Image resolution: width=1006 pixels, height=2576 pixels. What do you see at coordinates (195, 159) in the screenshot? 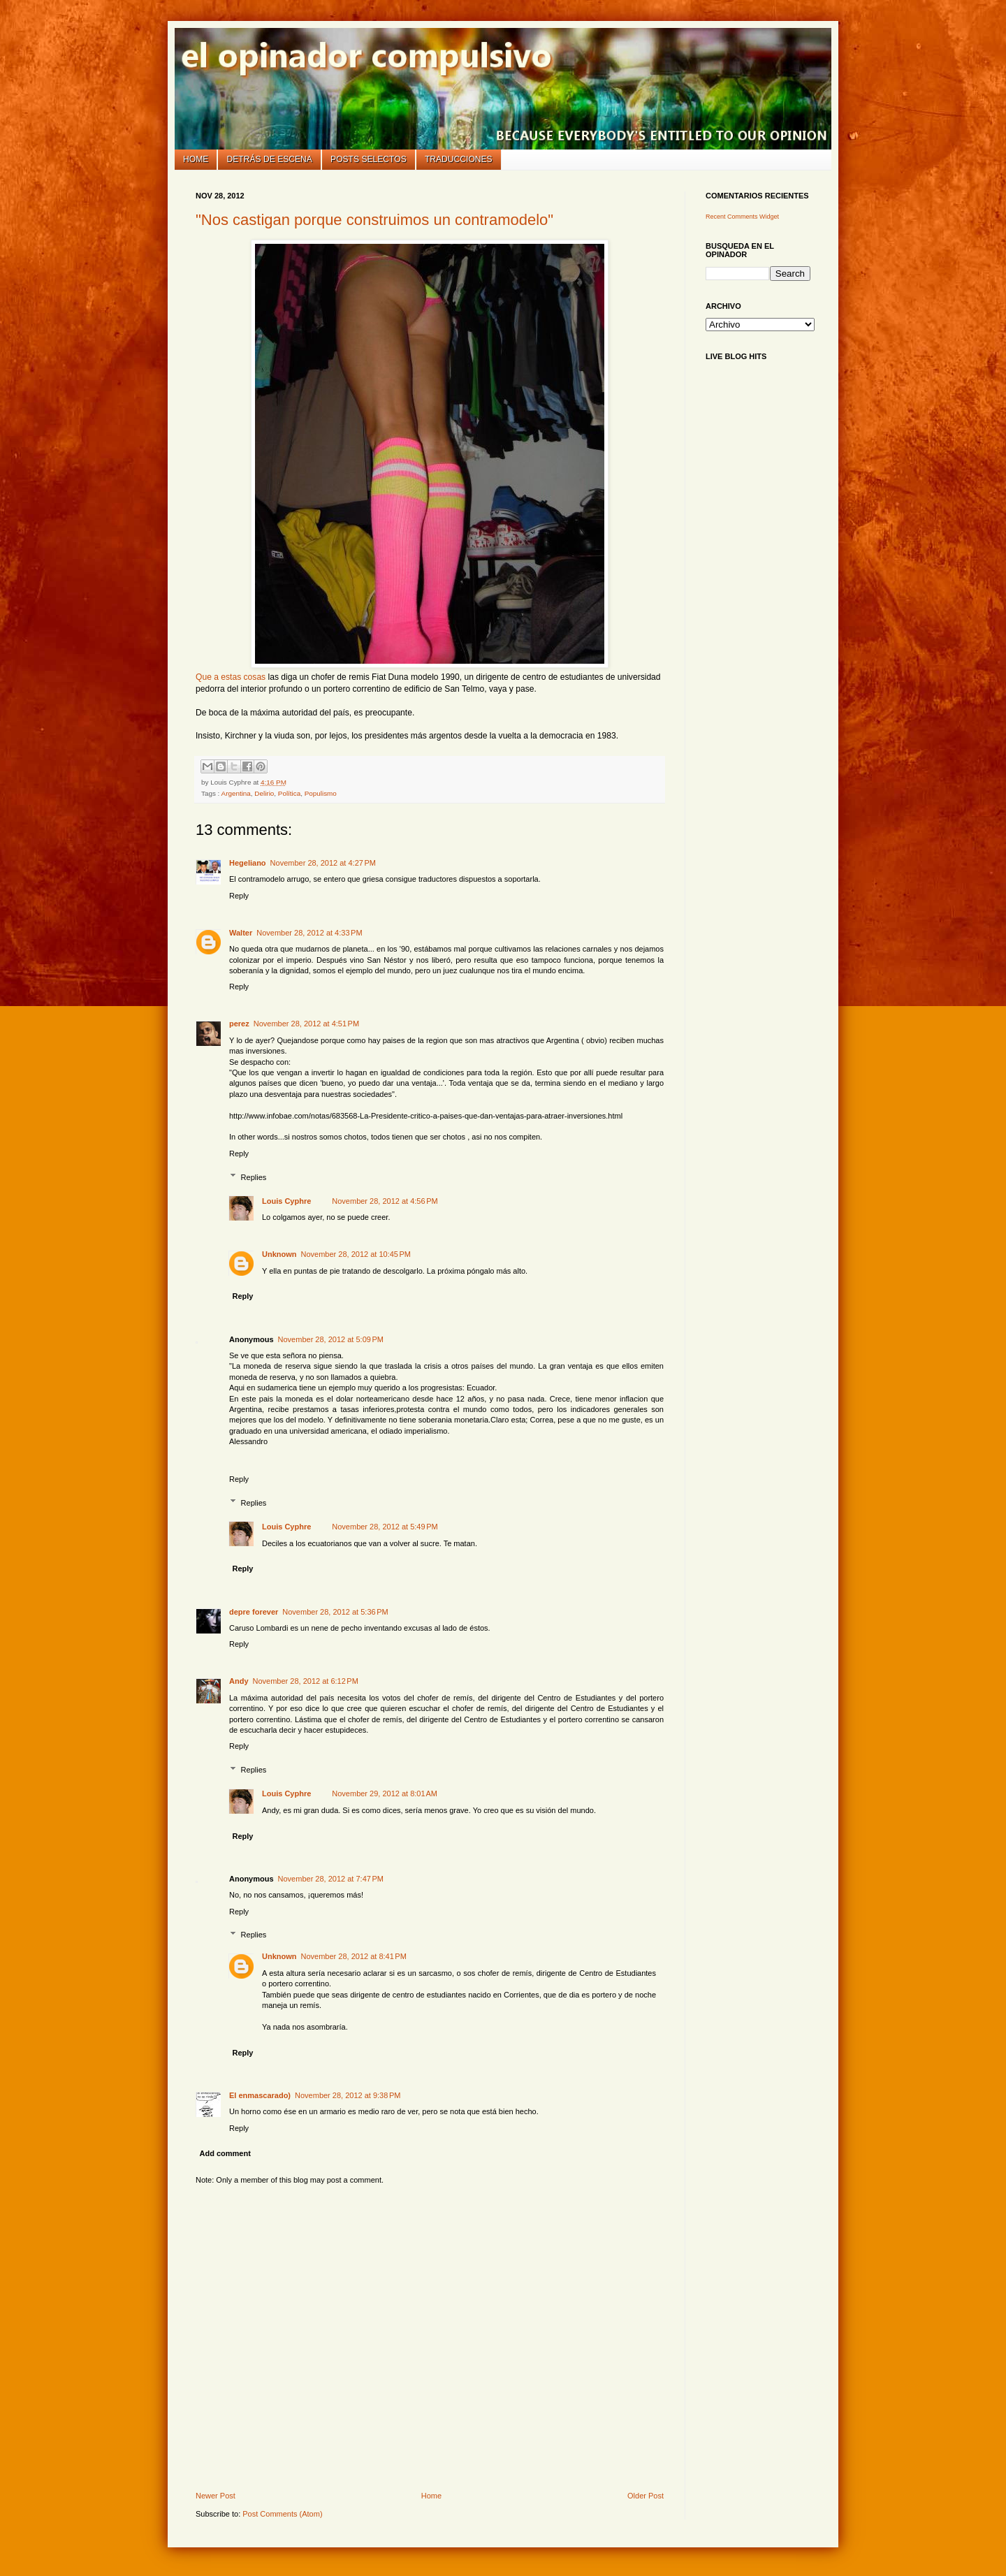
I see `Home` at bounding box center [195, 159].